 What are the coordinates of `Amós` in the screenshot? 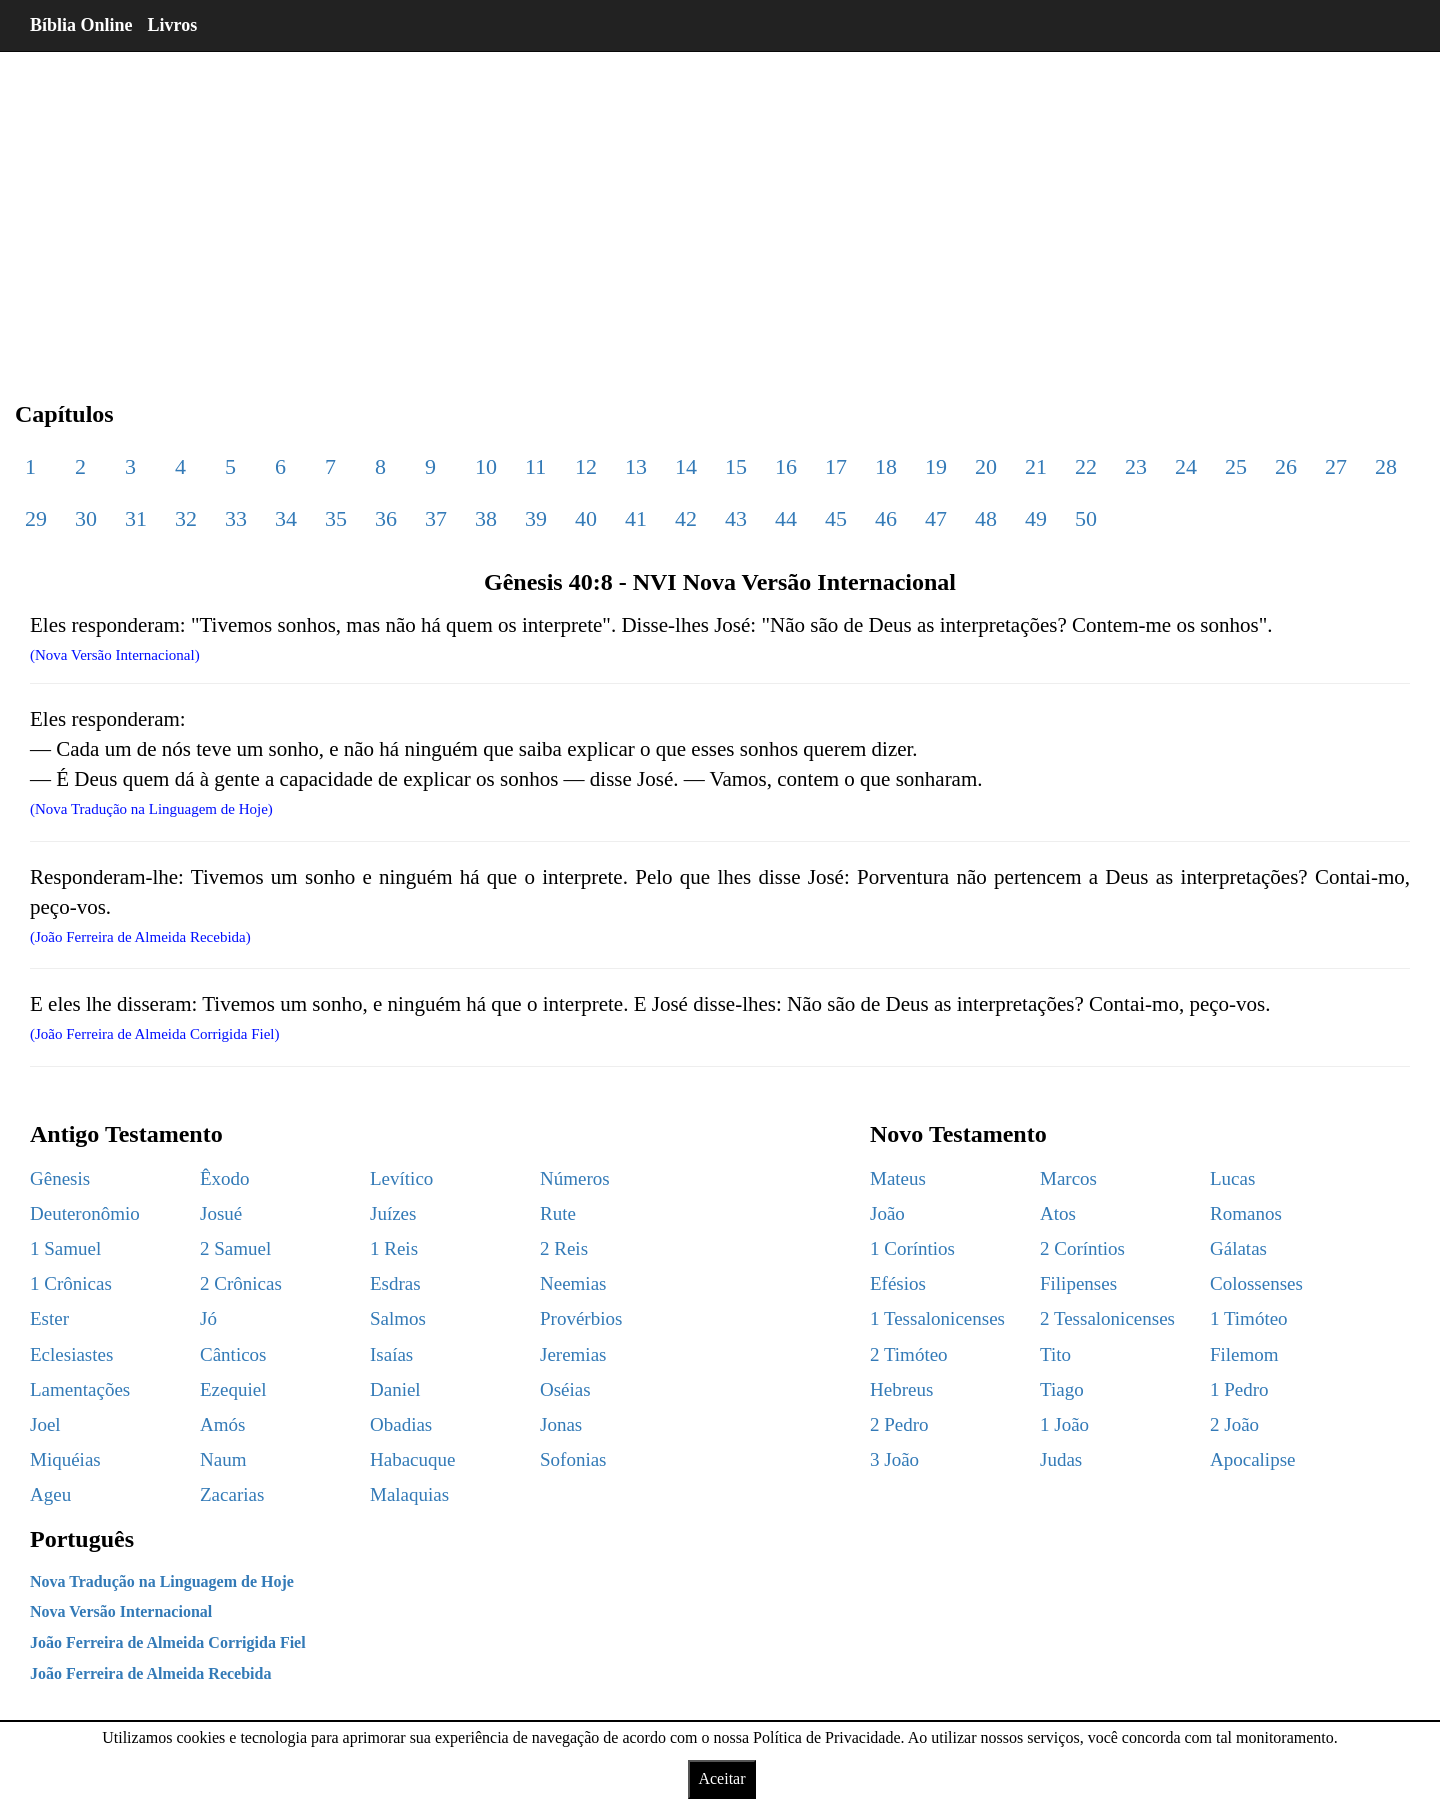 It's located at (222, 1424).